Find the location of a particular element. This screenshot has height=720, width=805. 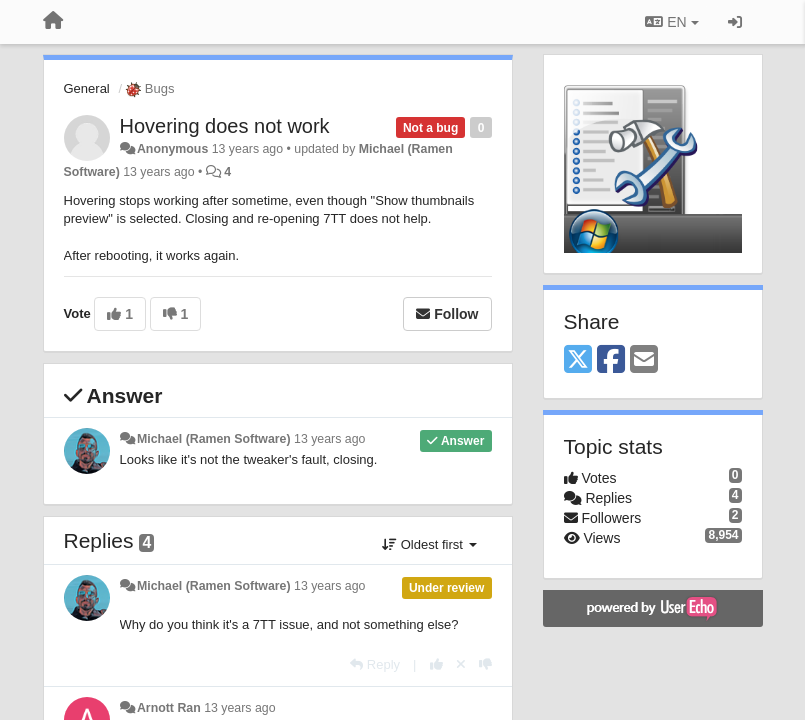

Hovering does not work is located at coordinates (225, 126).